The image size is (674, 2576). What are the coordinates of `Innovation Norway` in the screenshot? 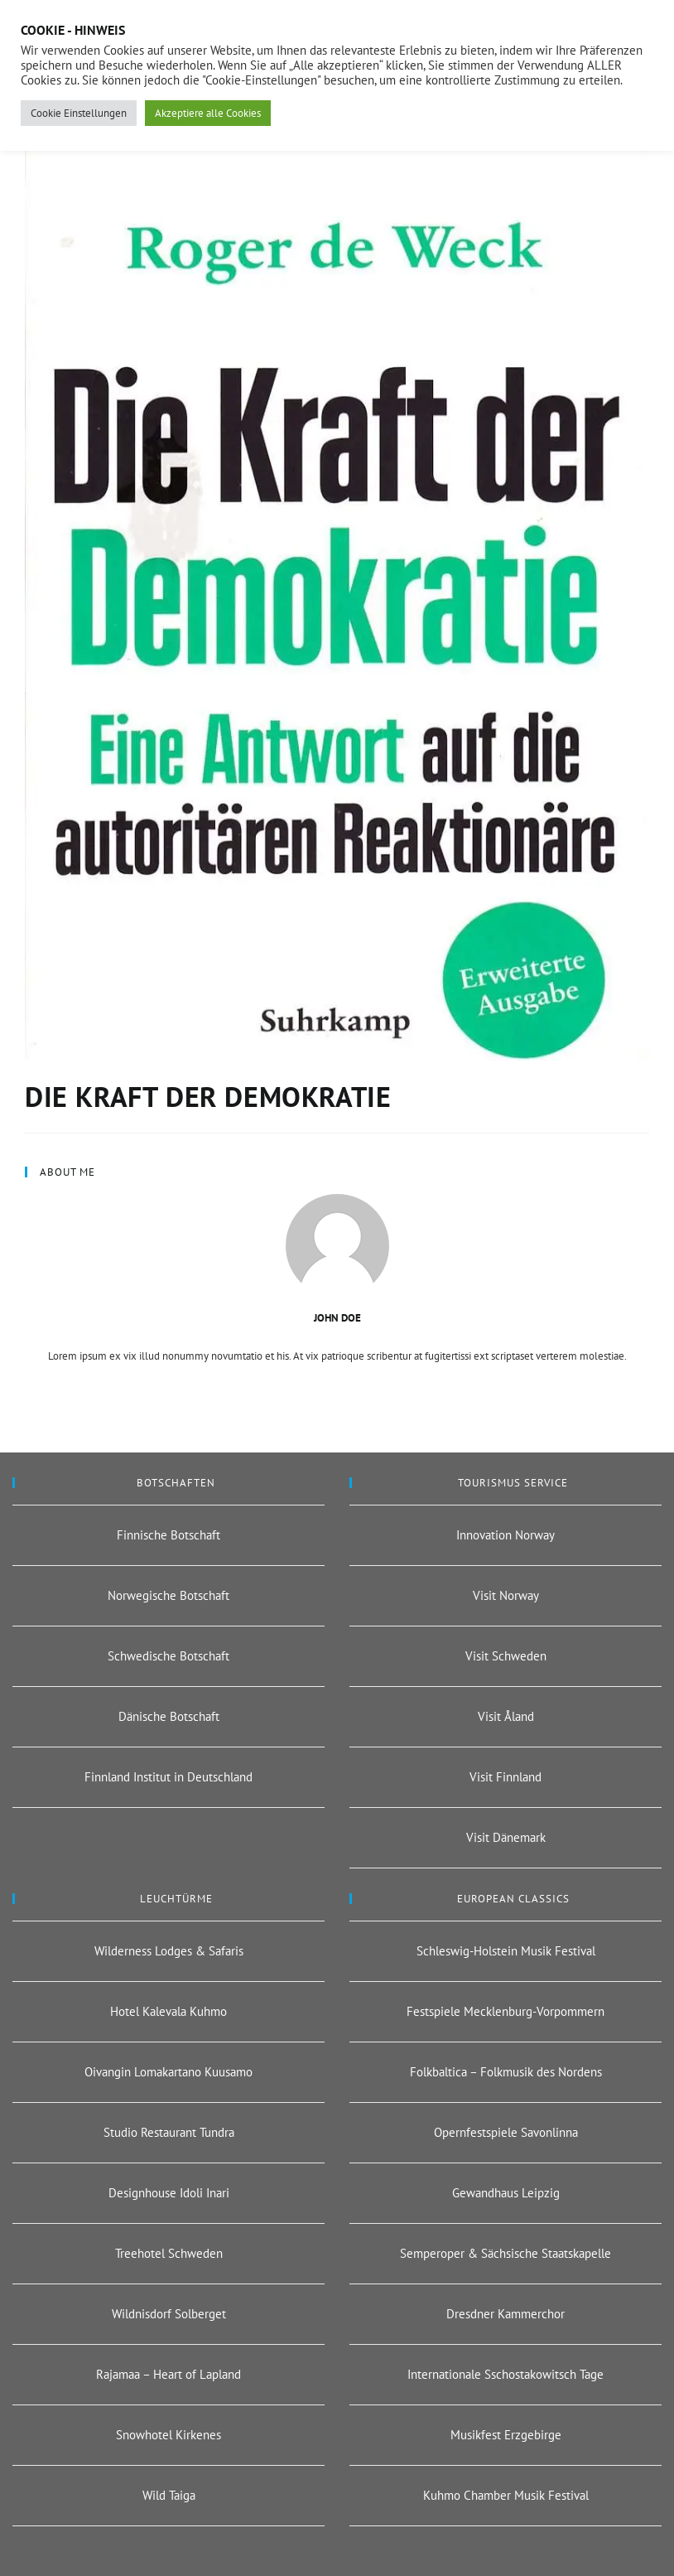 It's located at (505, 1535).